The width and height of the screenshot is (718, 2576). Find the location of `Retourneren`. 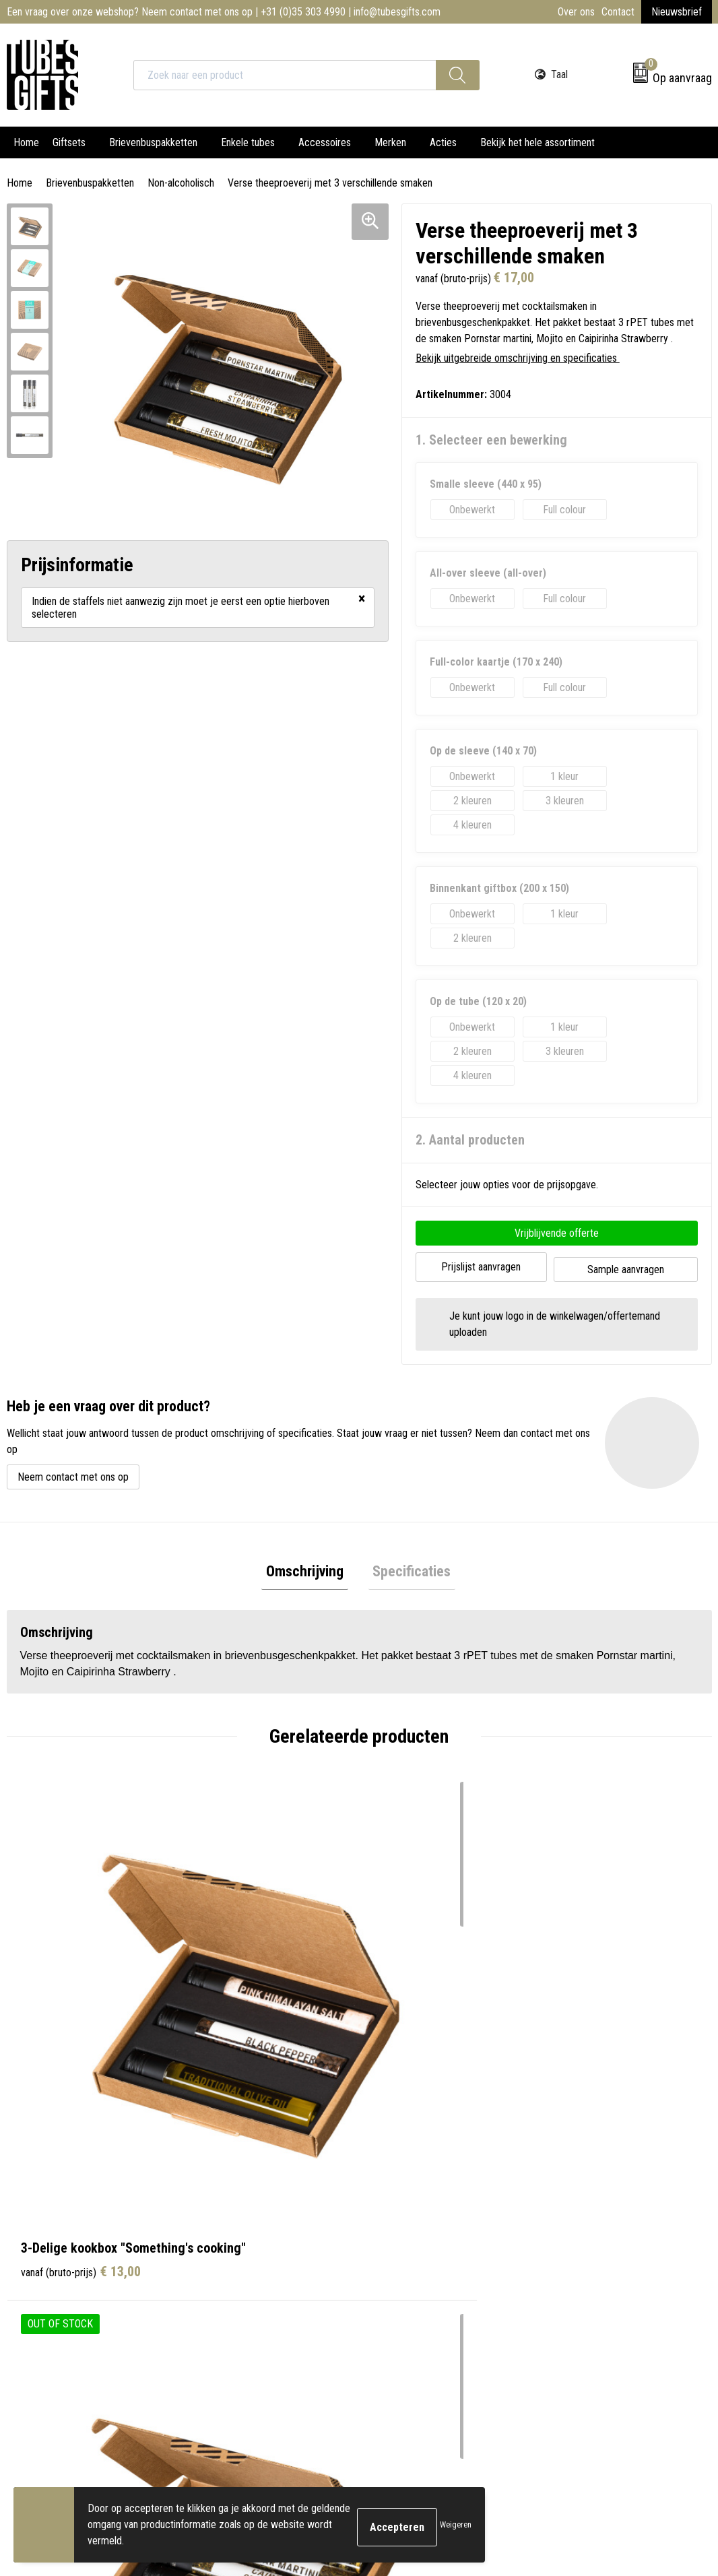

Retourneren is located at coordinates (402, 2230).